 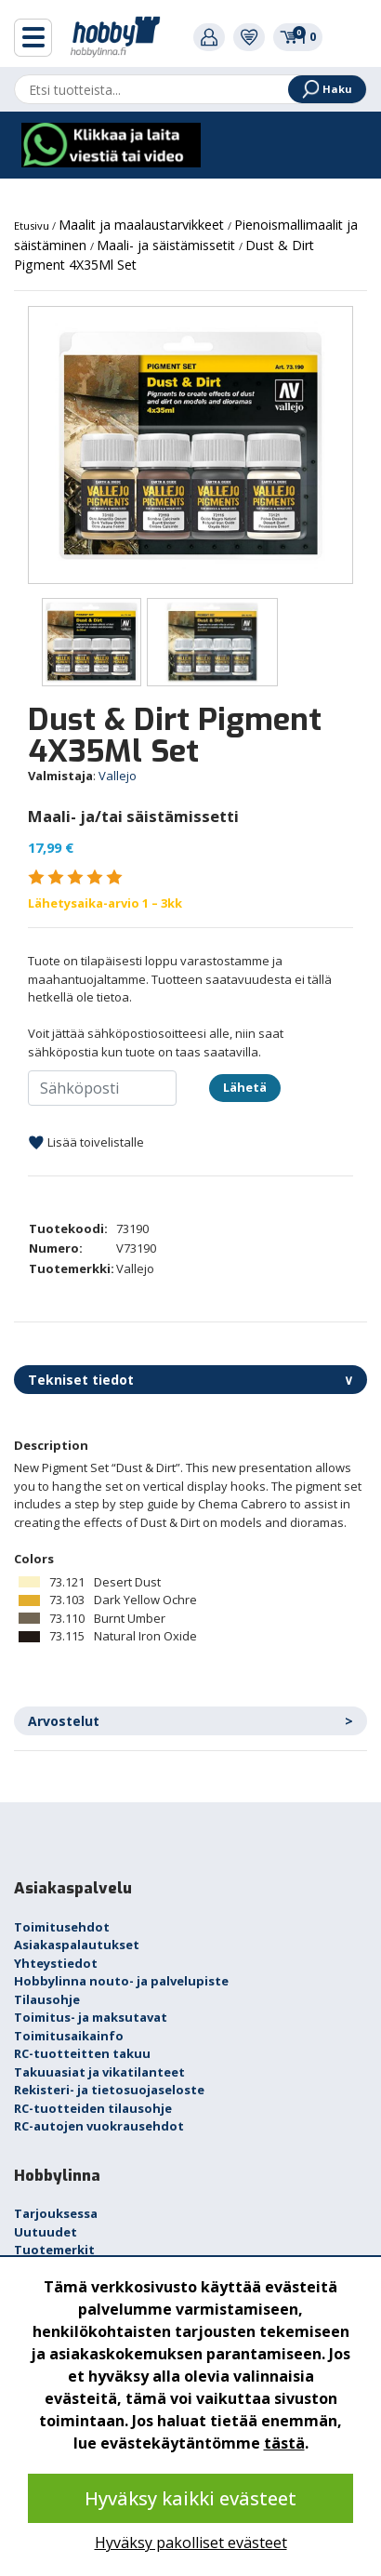 What do you see at coordinates (69, 2035) in the screenshot?
I see `Toimitusaikainfo` at bounding box center [69, 2035].